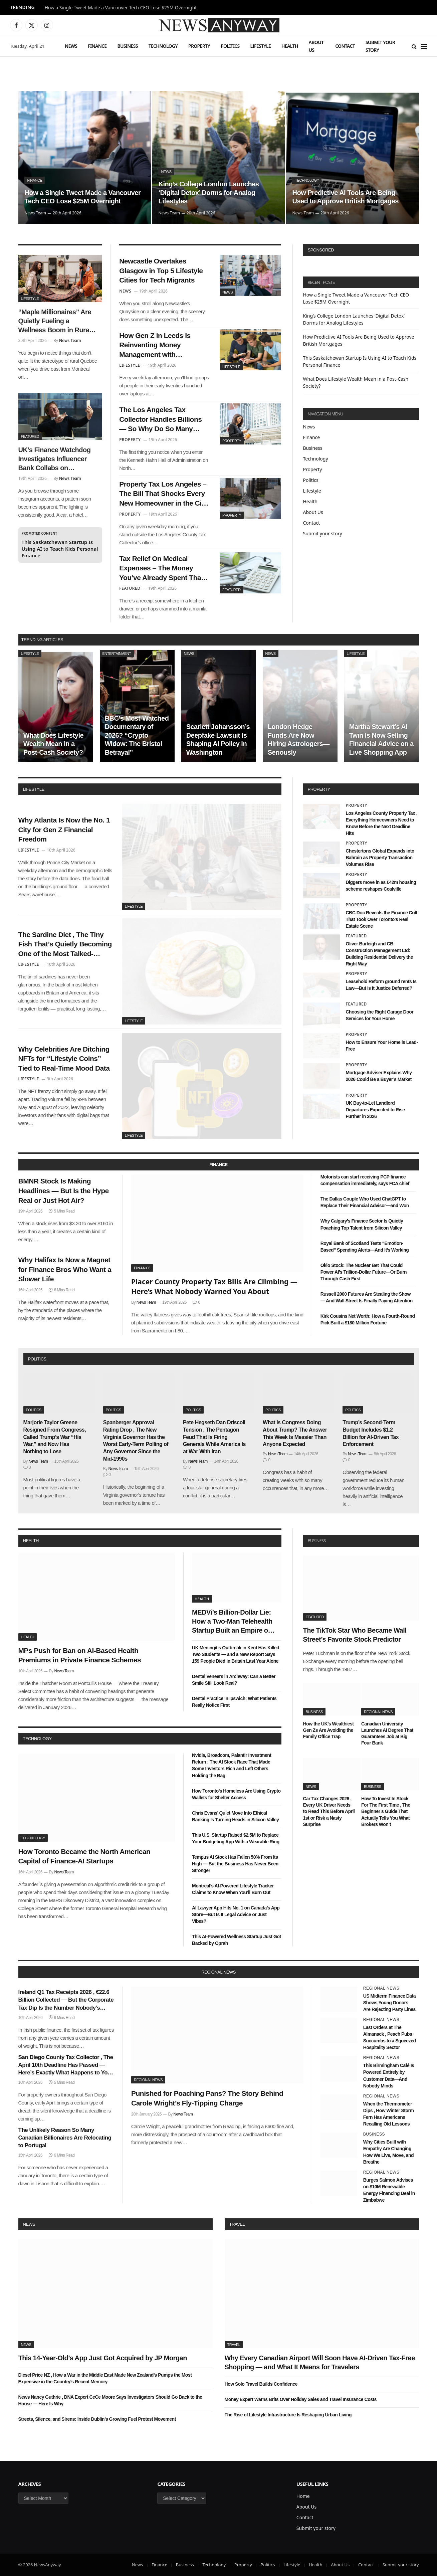  What do you see at coordinates (235, 1816) in the screenshot?
I see `Chris Evans’ Quiet Move Into Ethical Banking Is Turning Heads in Silicon Valley` at bounding box center [235, 1816].